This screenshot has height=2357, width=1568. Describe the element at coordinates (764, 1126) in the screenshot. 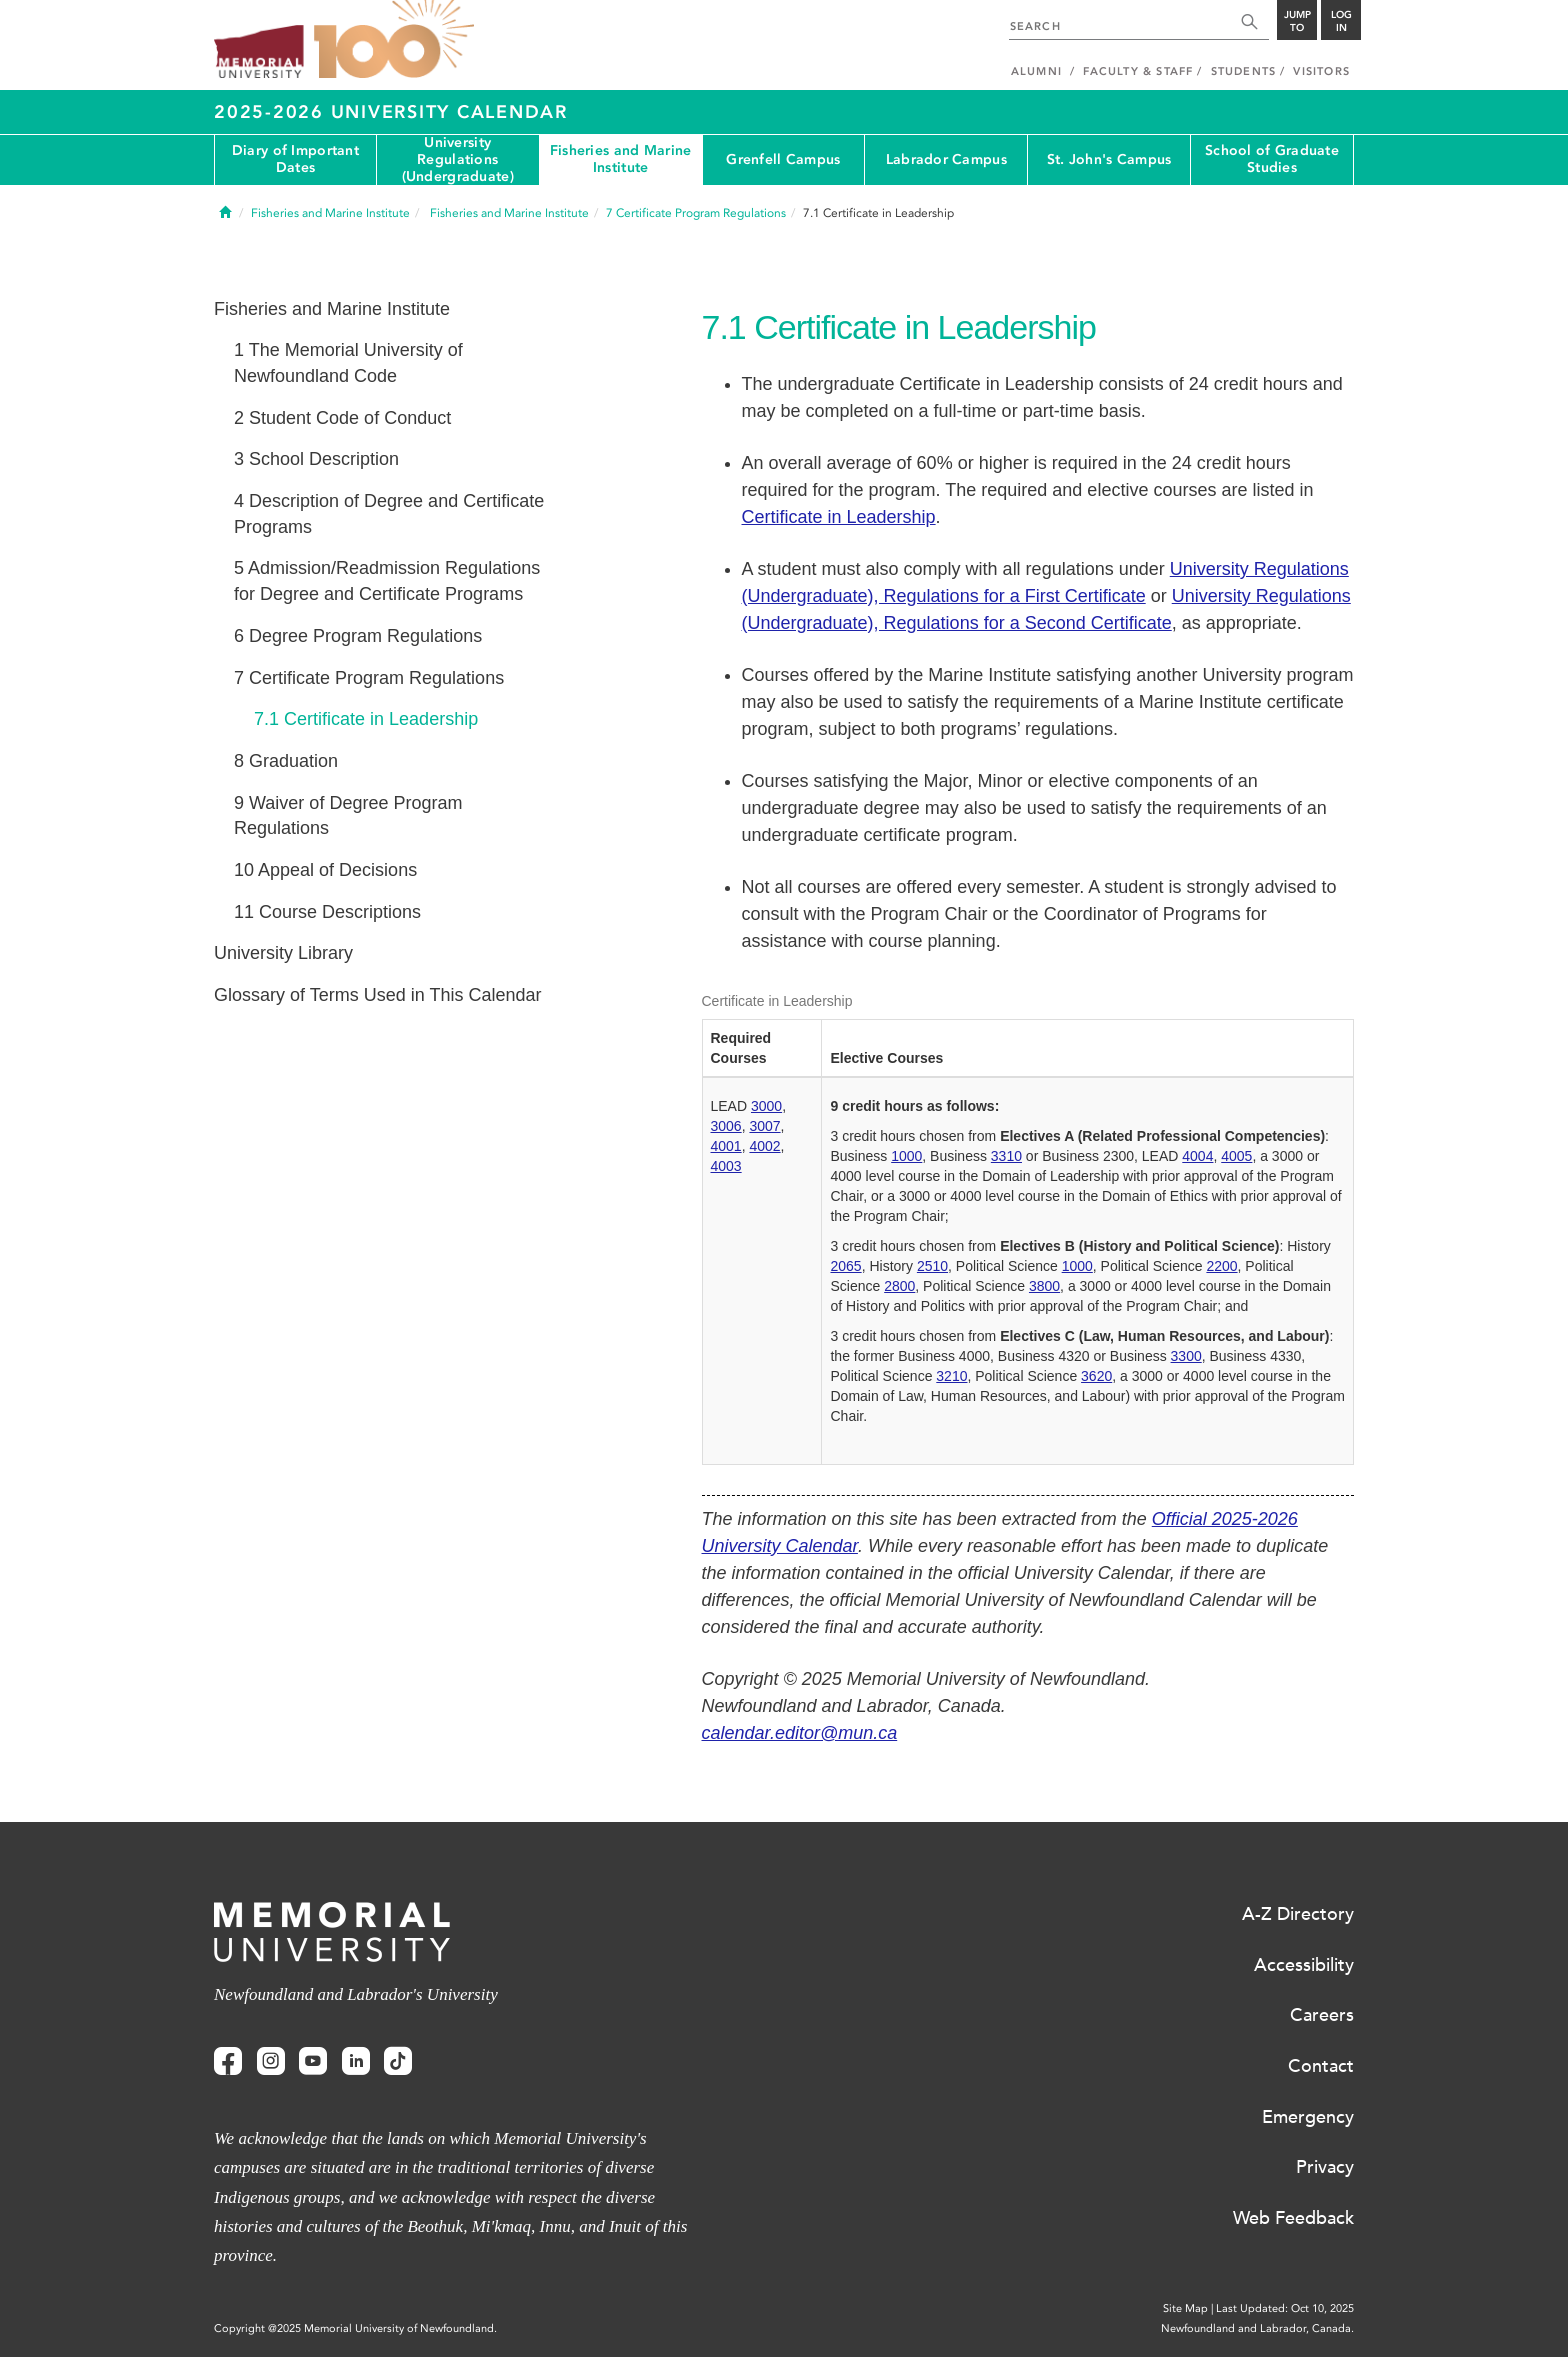

I see `3007` at that location.